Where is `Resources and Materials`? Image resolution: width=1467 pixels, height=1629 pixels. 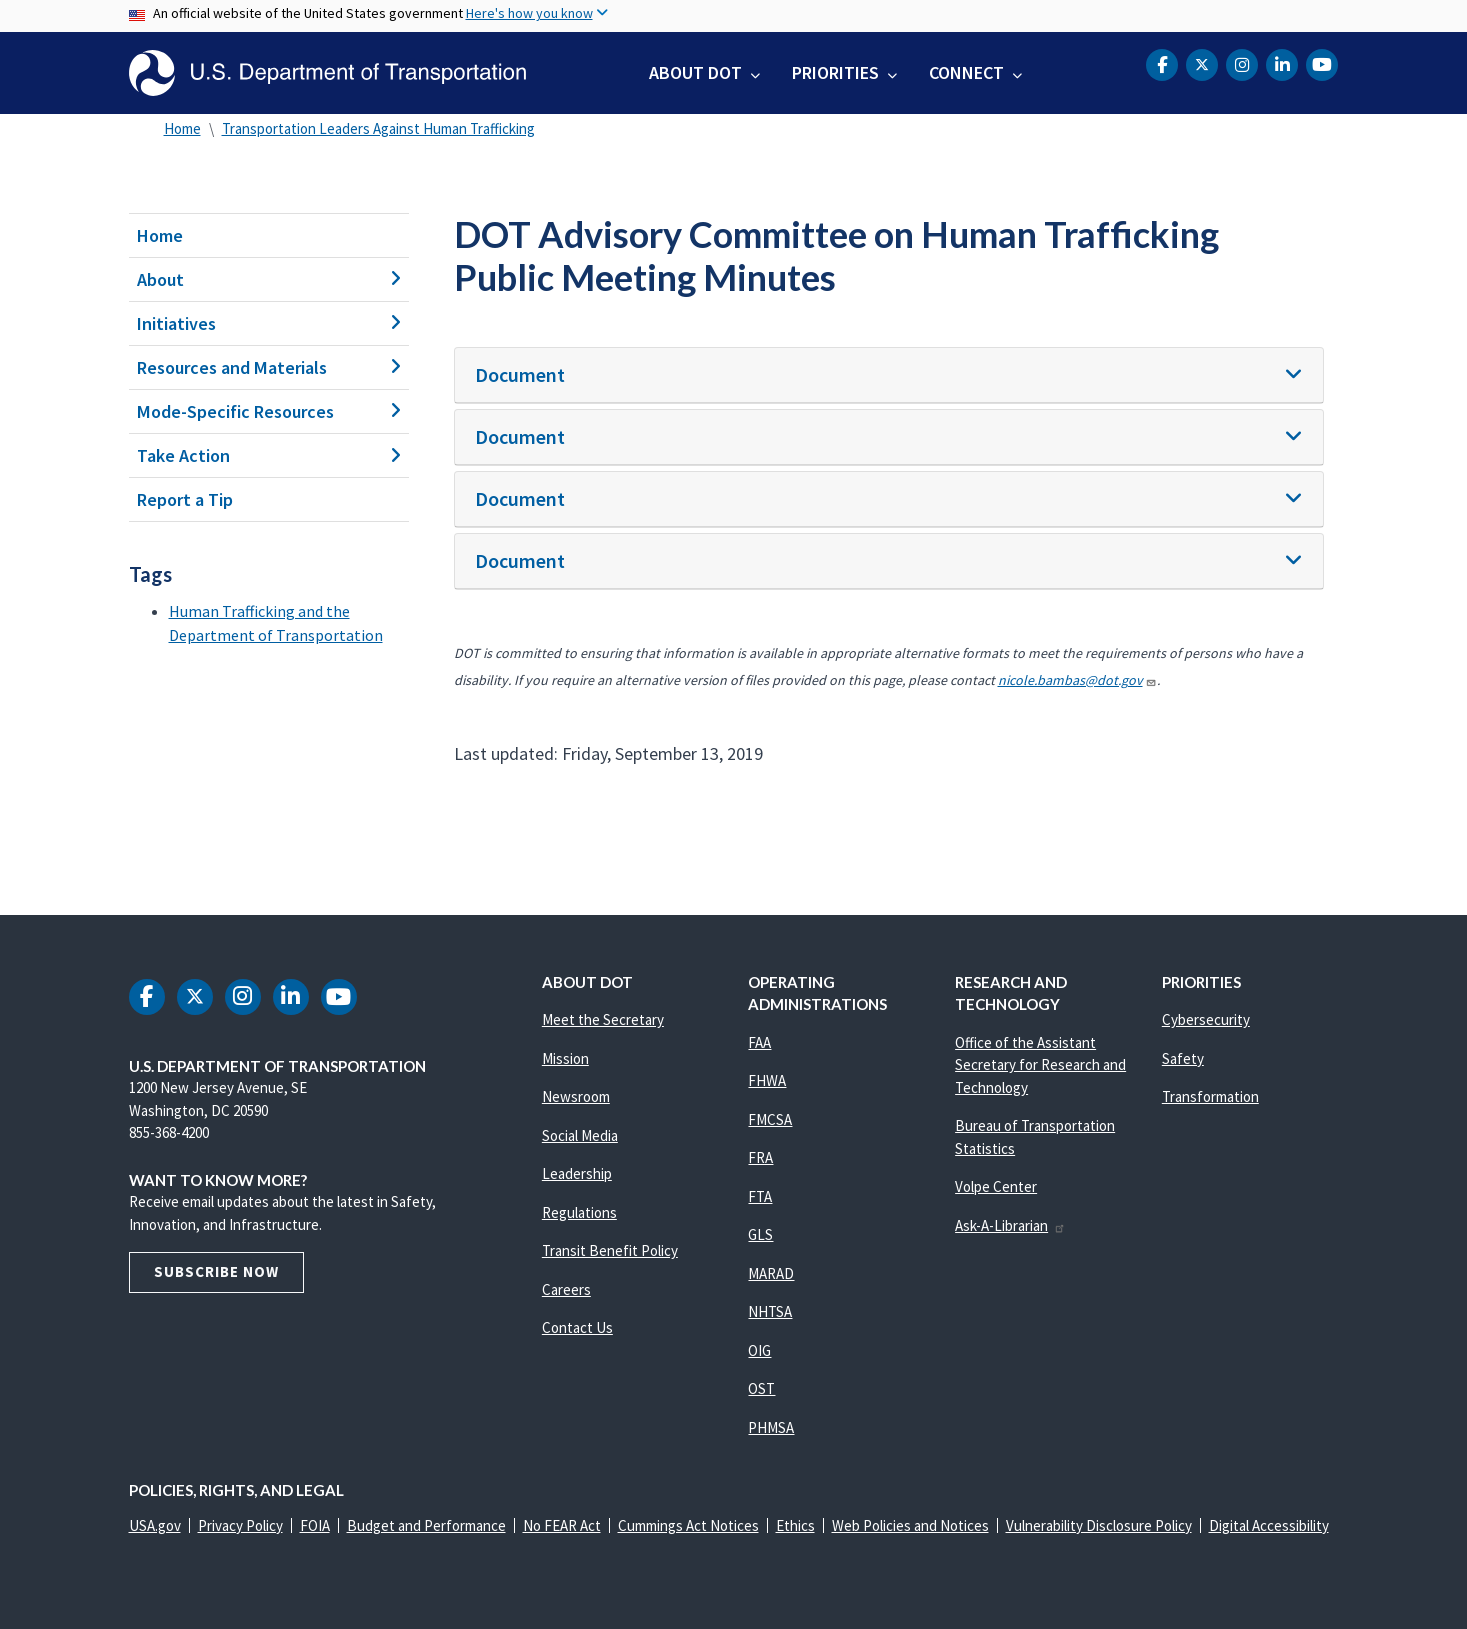 Resources and Materials is located at coordinates (269, 367).